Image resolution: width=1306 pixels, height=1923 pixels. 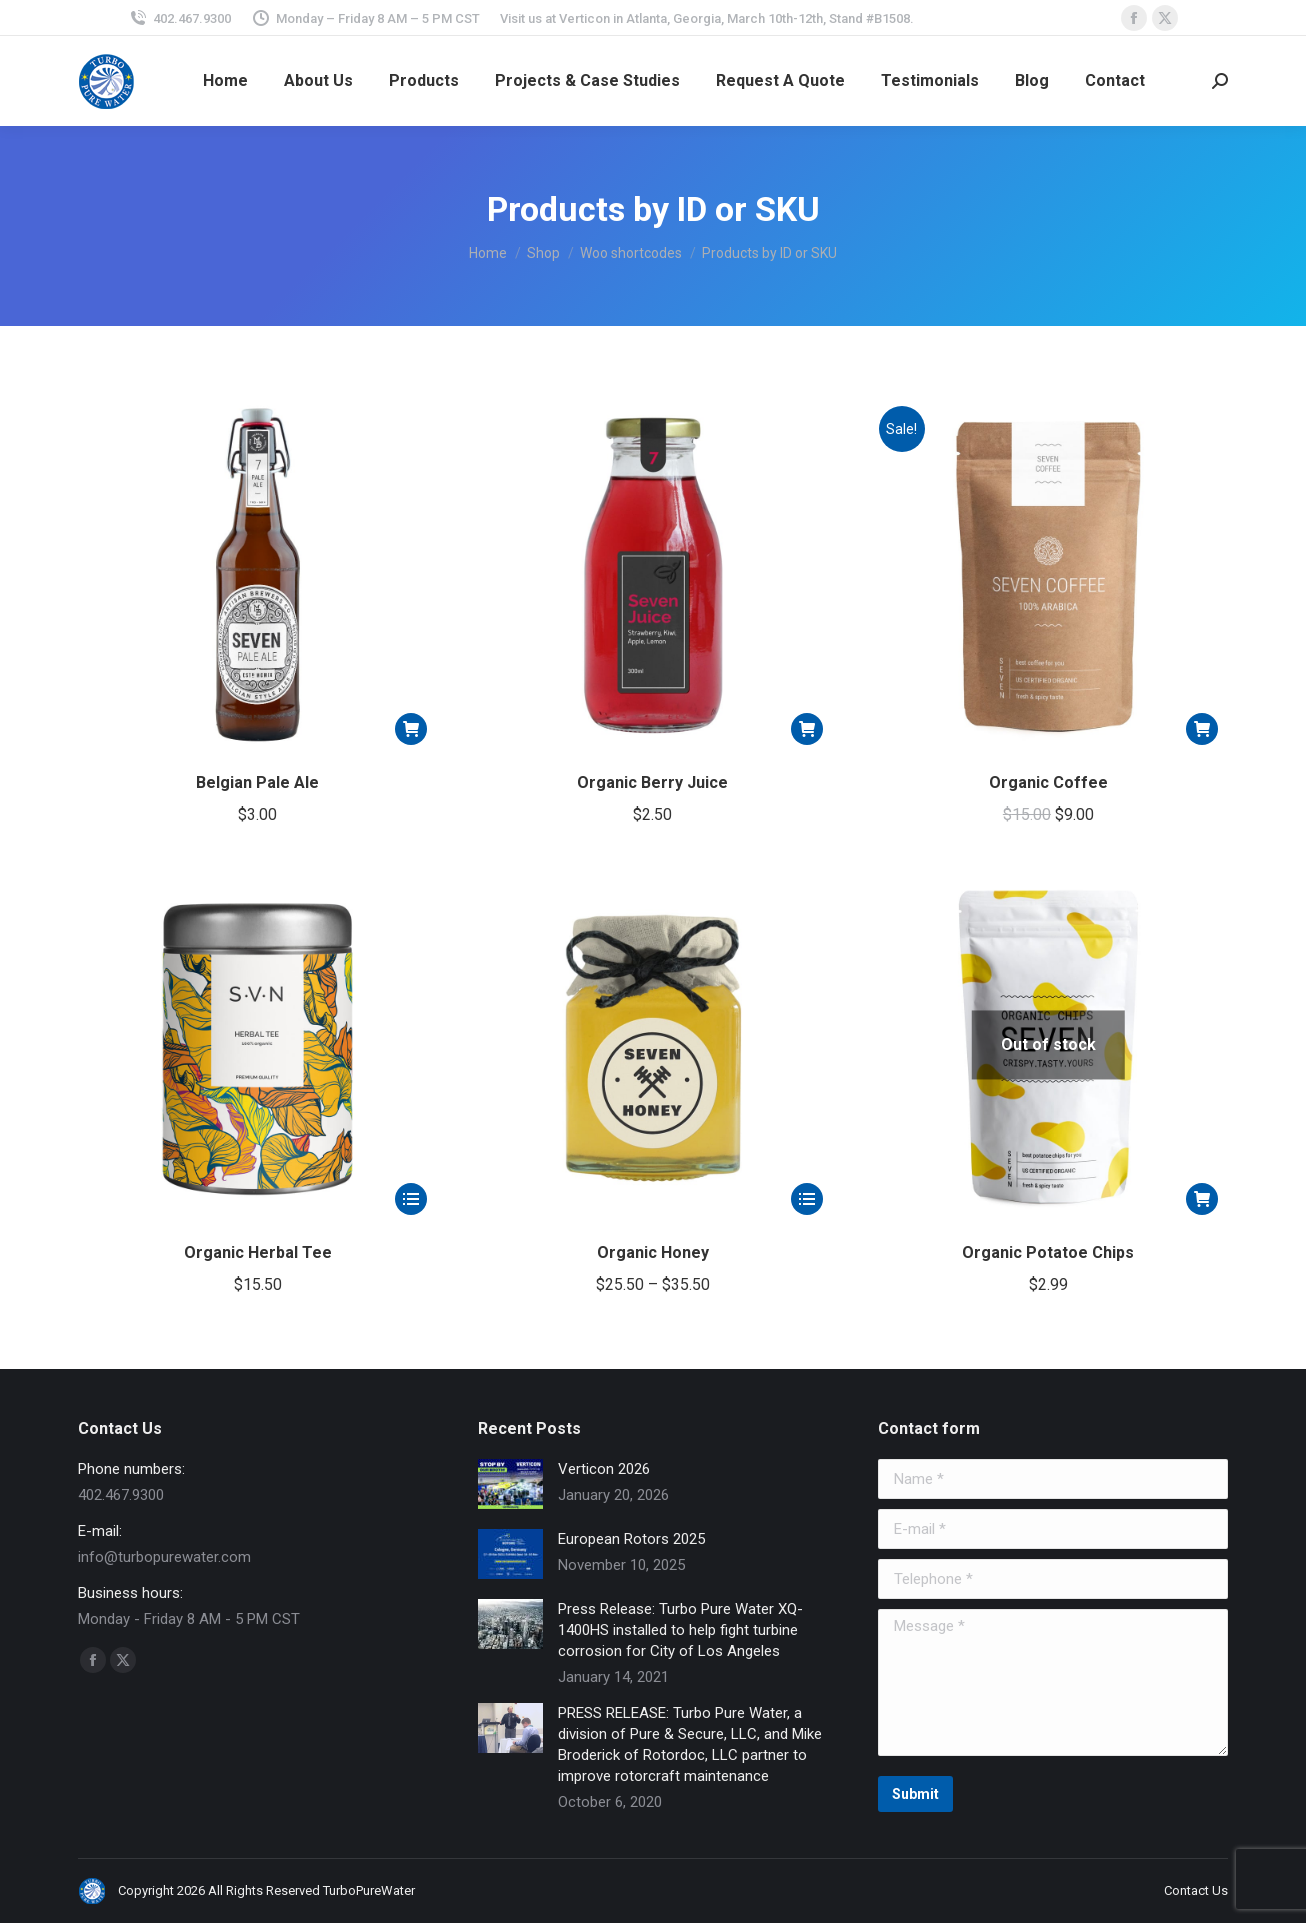 I want to click on Organic Berry Juice, so click(x=652, y=782).